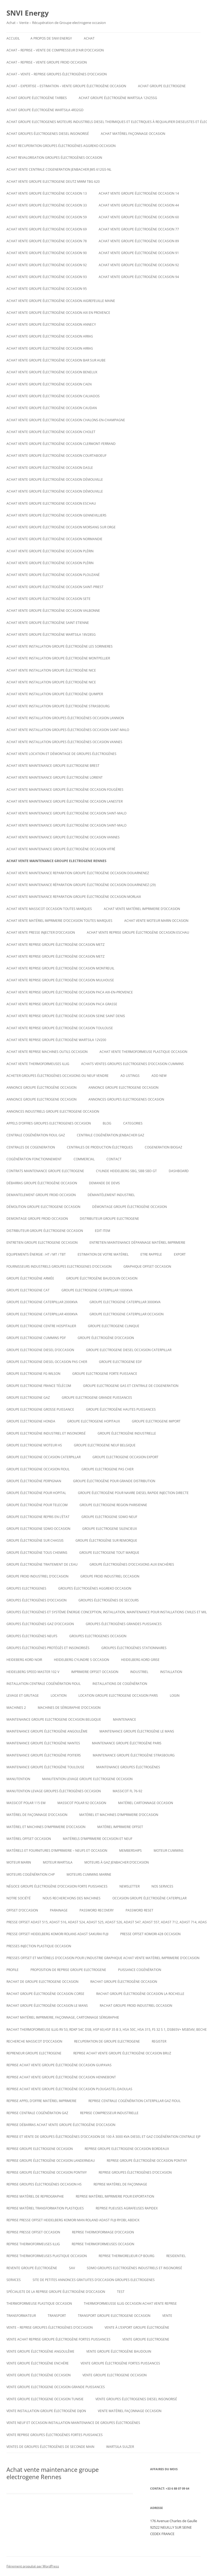 The height and width of the screenshot is (2576, 207). I want to click on achat groupe electrogene, so click(162, 86).